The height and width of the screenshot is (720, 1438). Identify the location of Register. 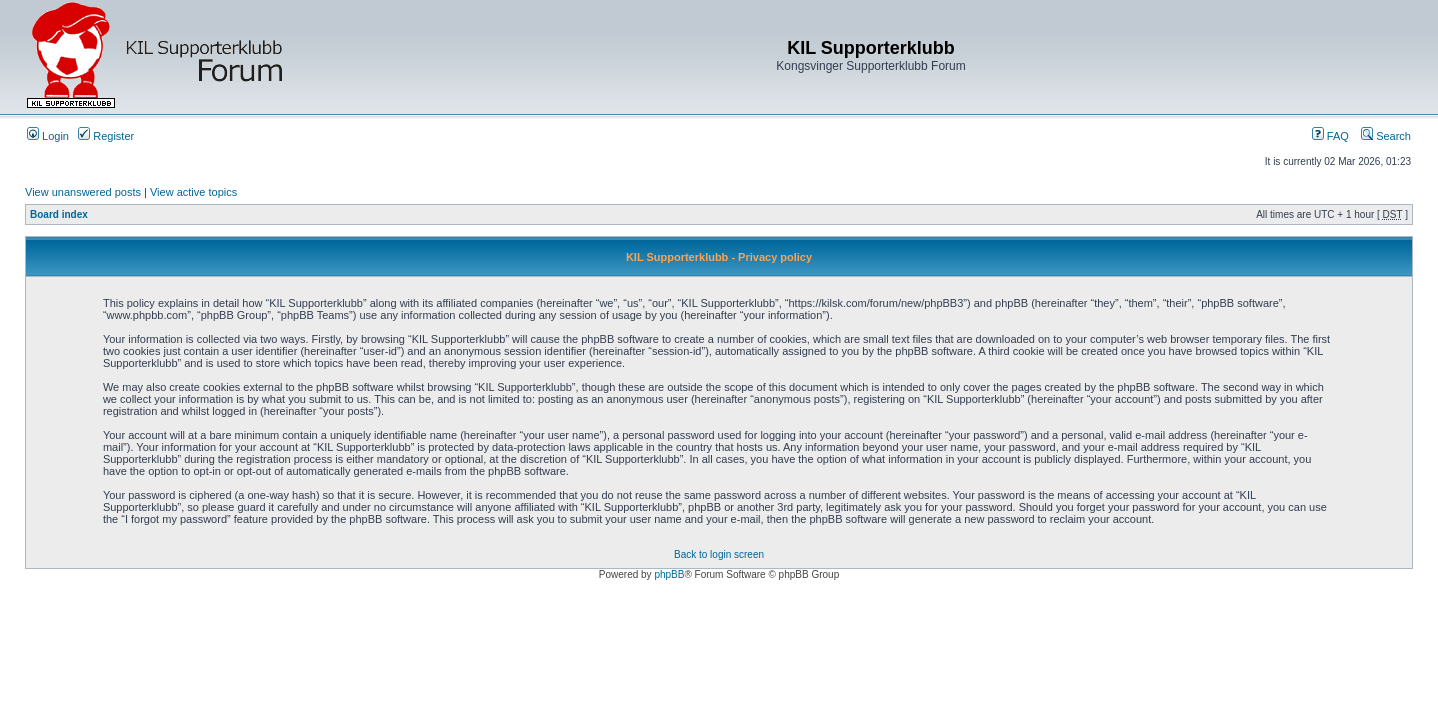
(106, 136).